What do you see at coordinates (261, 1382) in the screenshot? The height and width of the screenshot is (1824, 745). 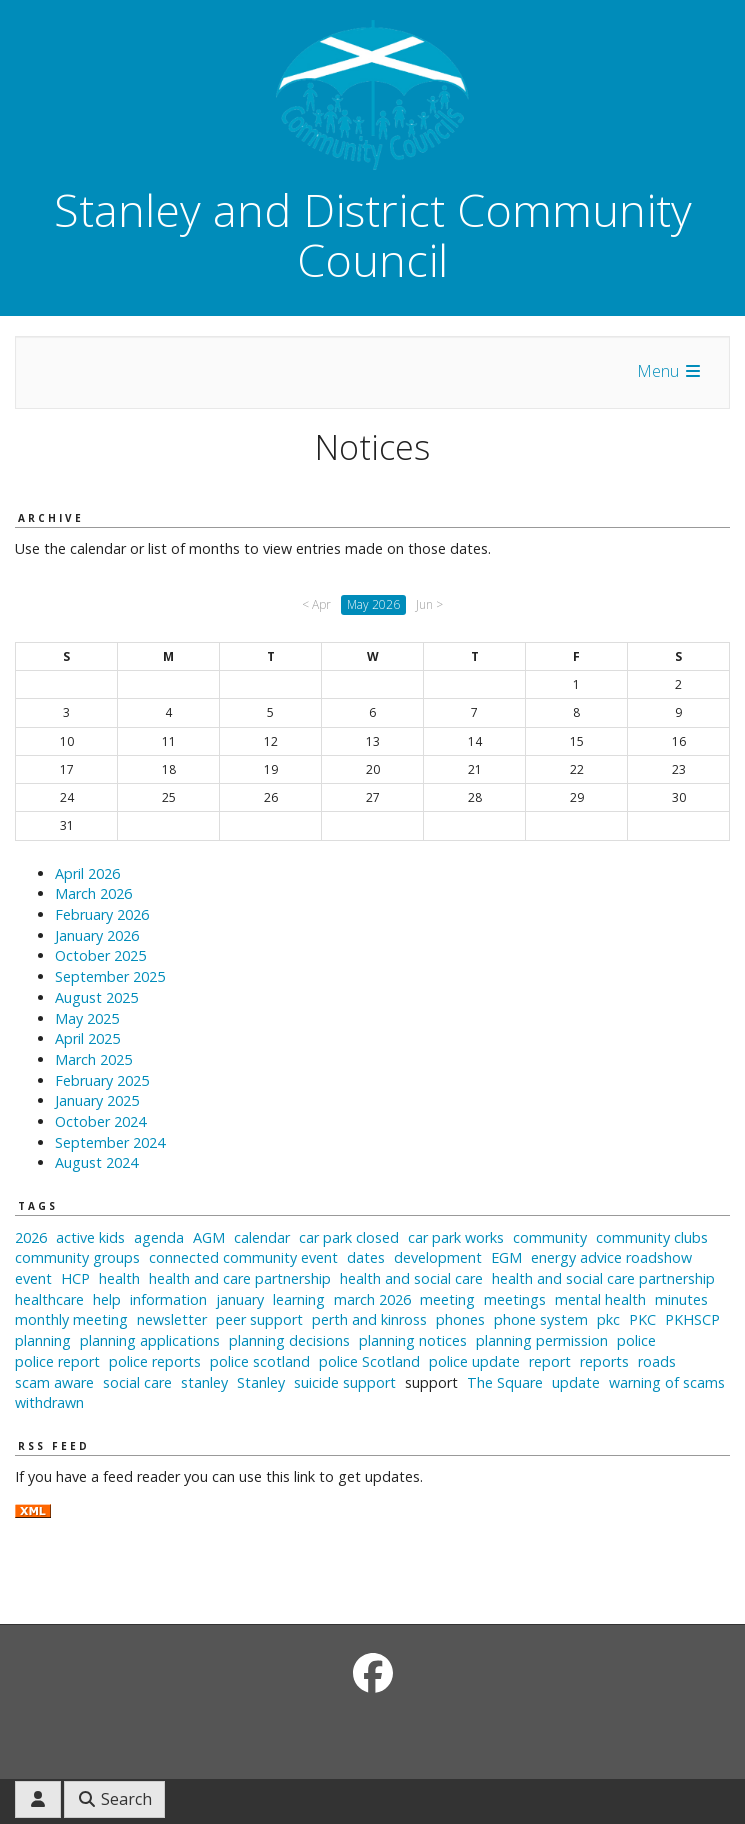 I see `Stanley` at bounding box center [261, 1382].